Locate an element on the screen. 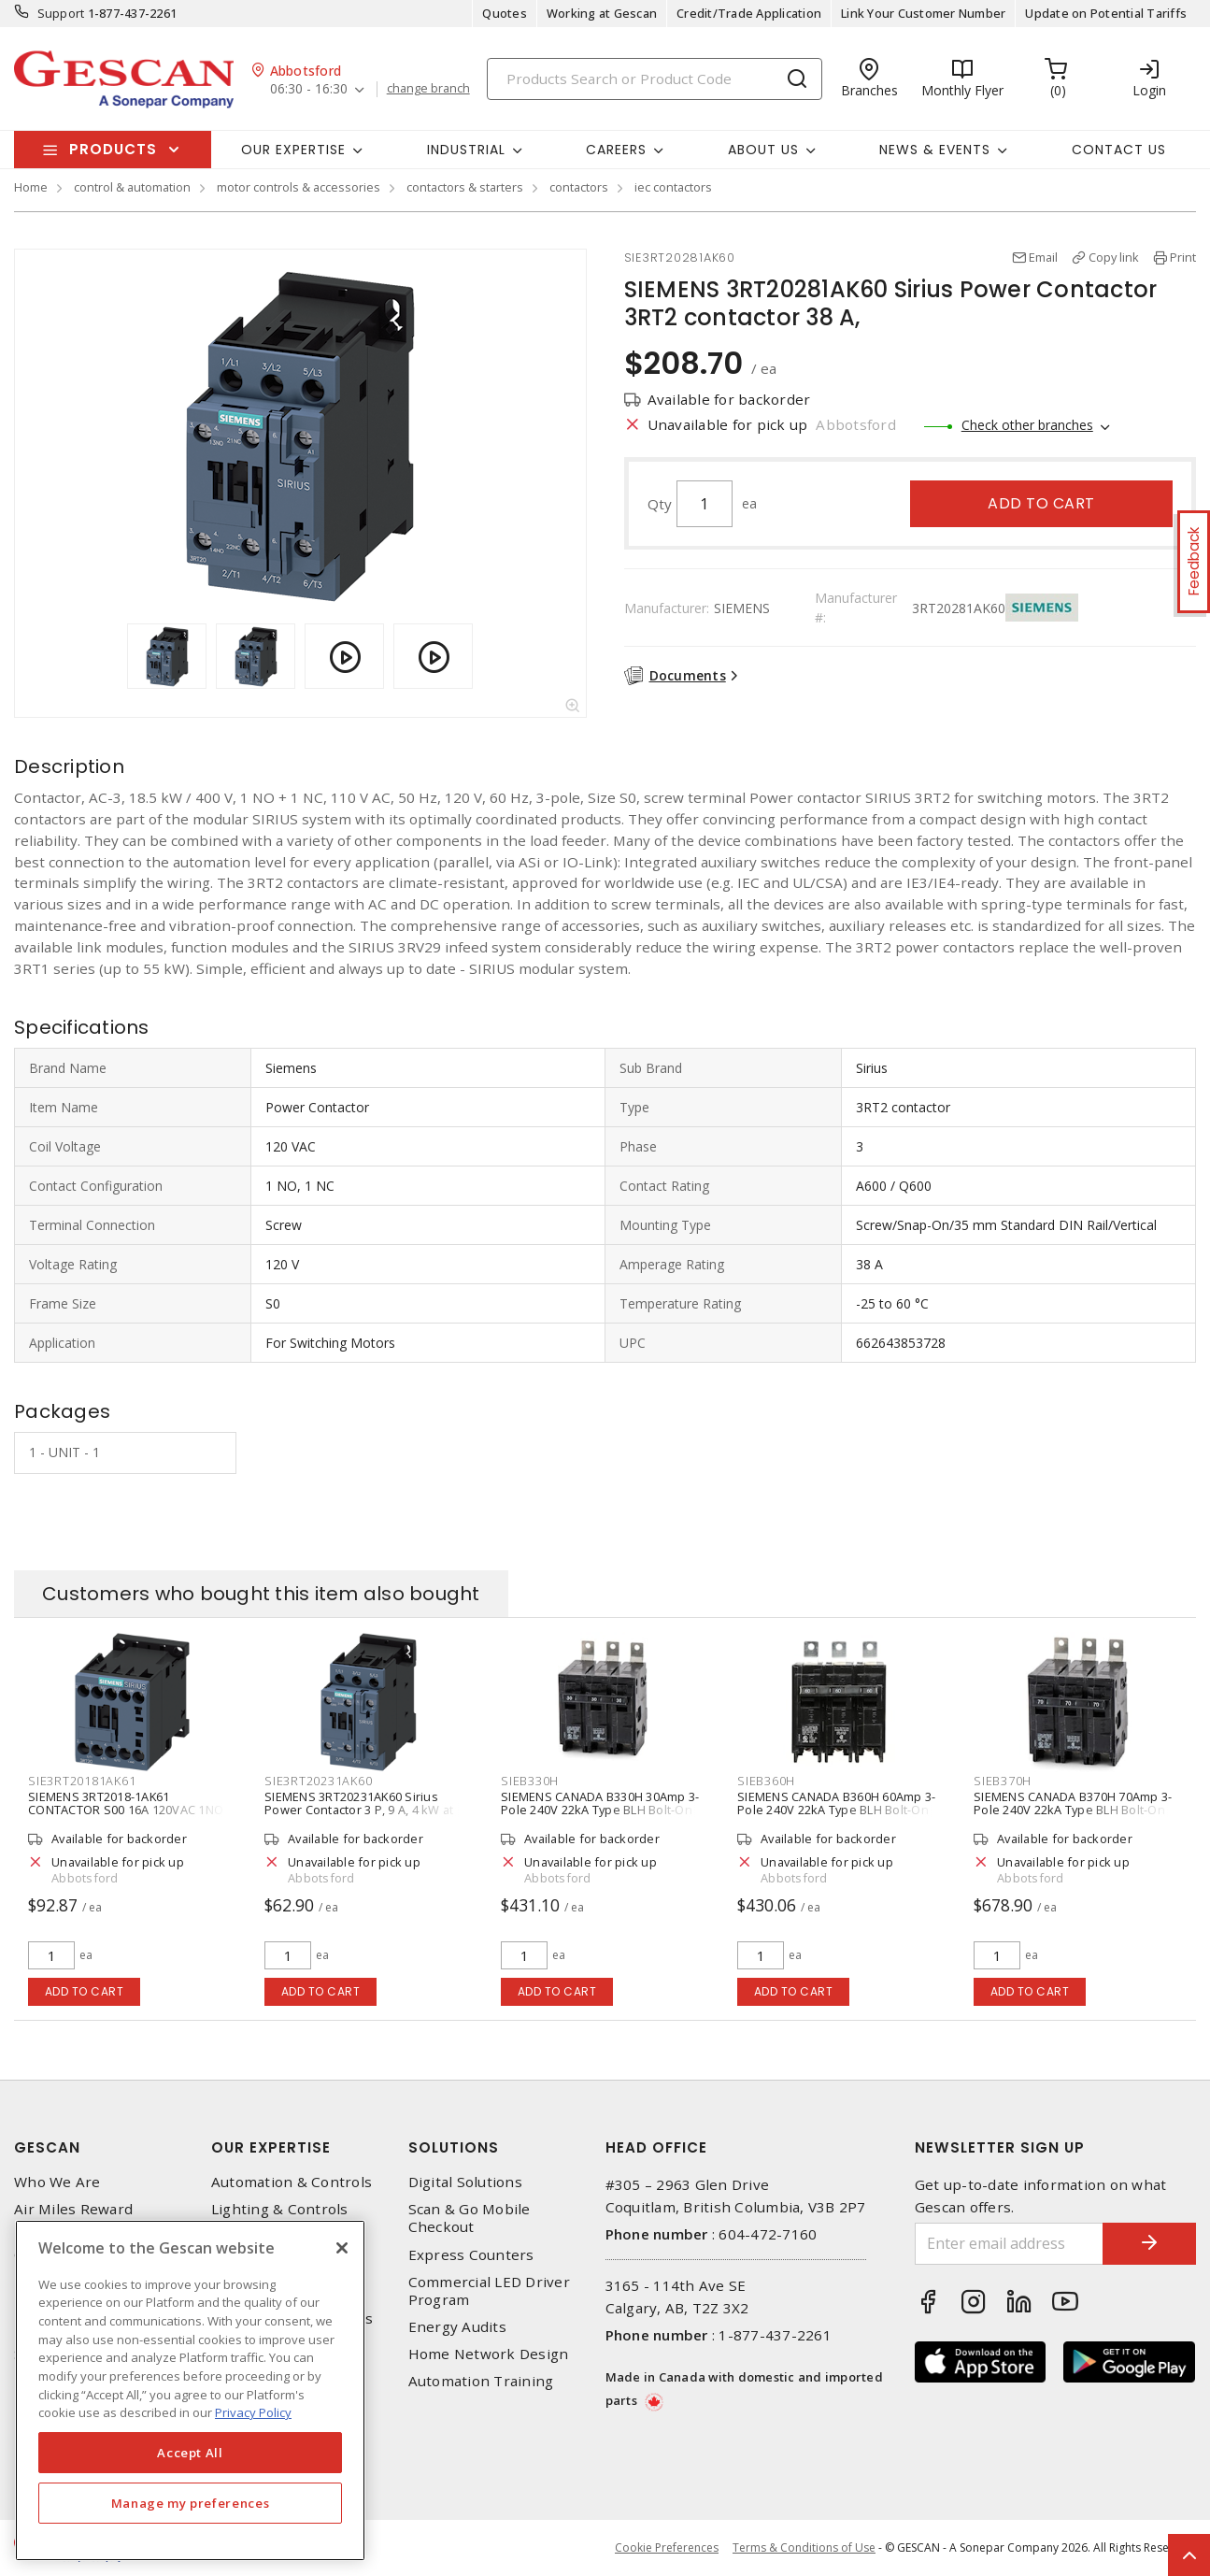  SIEMENS CANADA B370H 70Amp 3-Pole 240V 22kA Type BLH Bolt-On Molded Case Circuit Breaker is located at coordinates (1073, 1809).